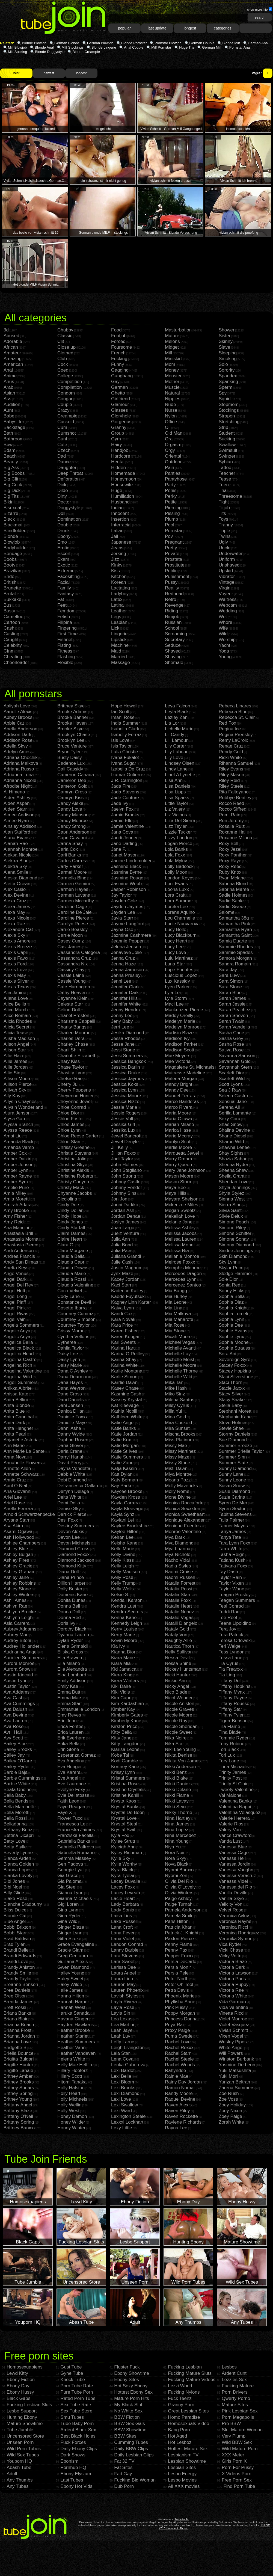 This screenshot has width=273, height=2576. Describe the element at coordinates (122, 1910) in the screenshot. I see `Lady Sonia` at that location.